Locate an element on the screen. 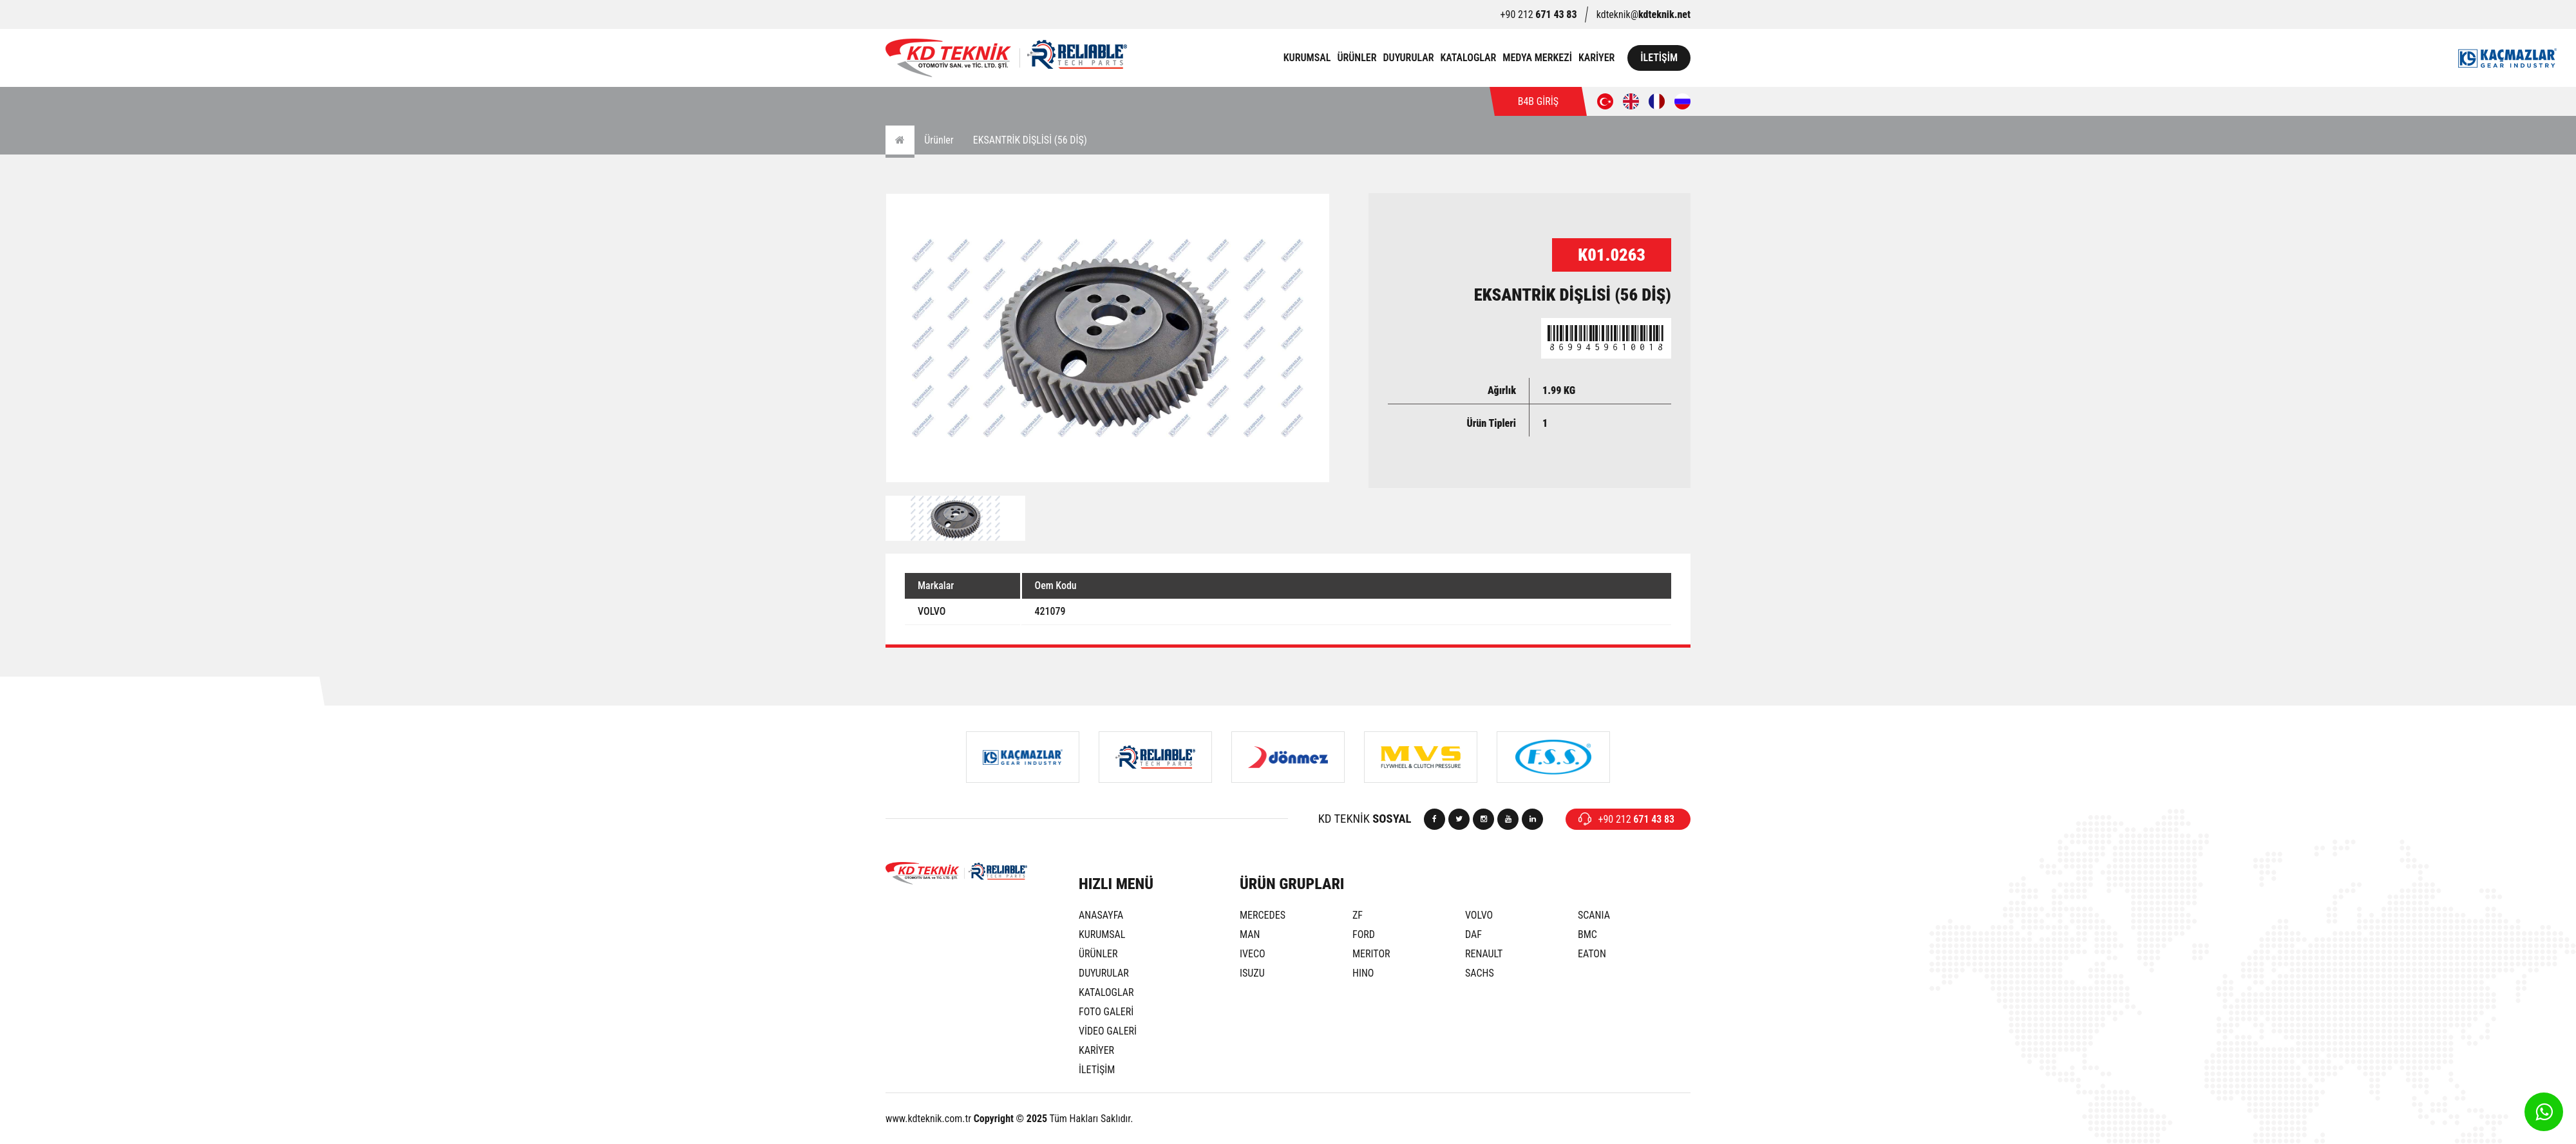  ÜRÜNLER is located at coordinates (1356, 58).